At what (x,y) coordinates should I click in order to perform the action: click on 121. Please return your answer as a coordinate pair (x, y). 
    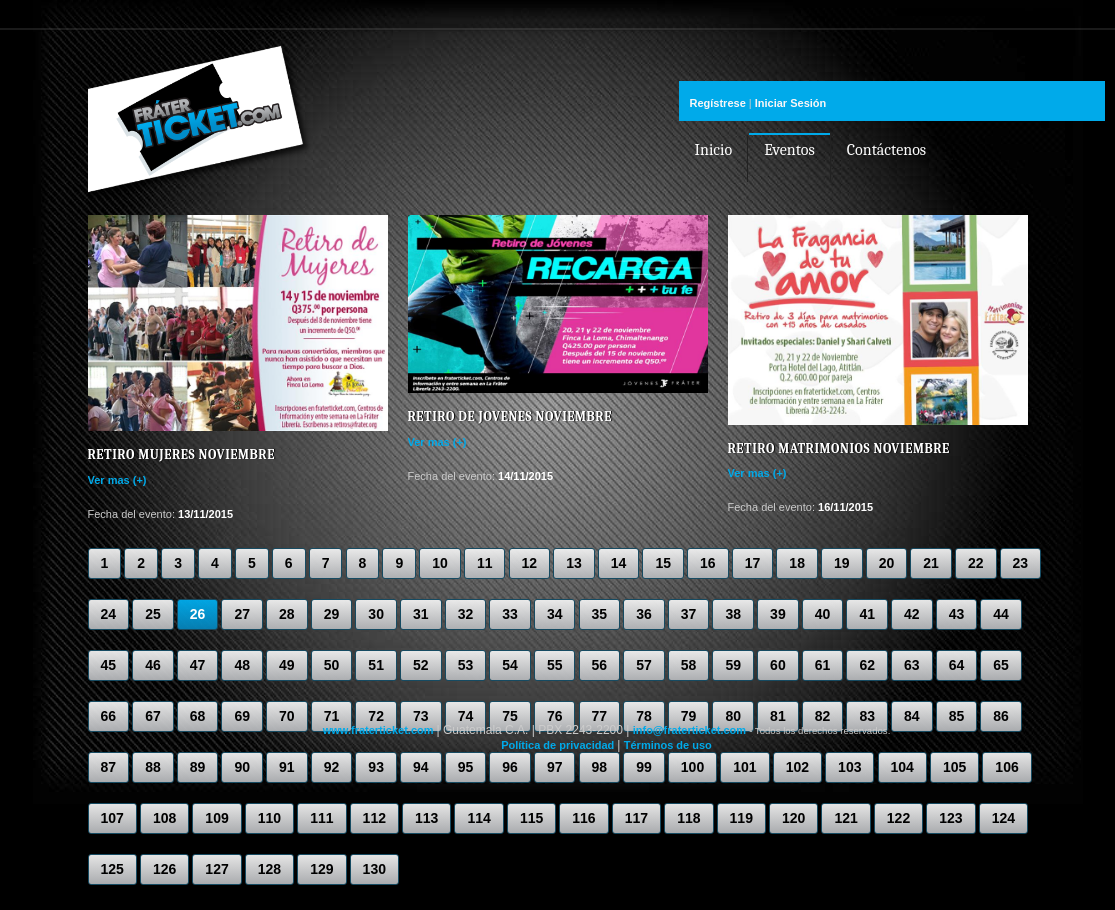
    Looking at the image, I should click on (845, 818).